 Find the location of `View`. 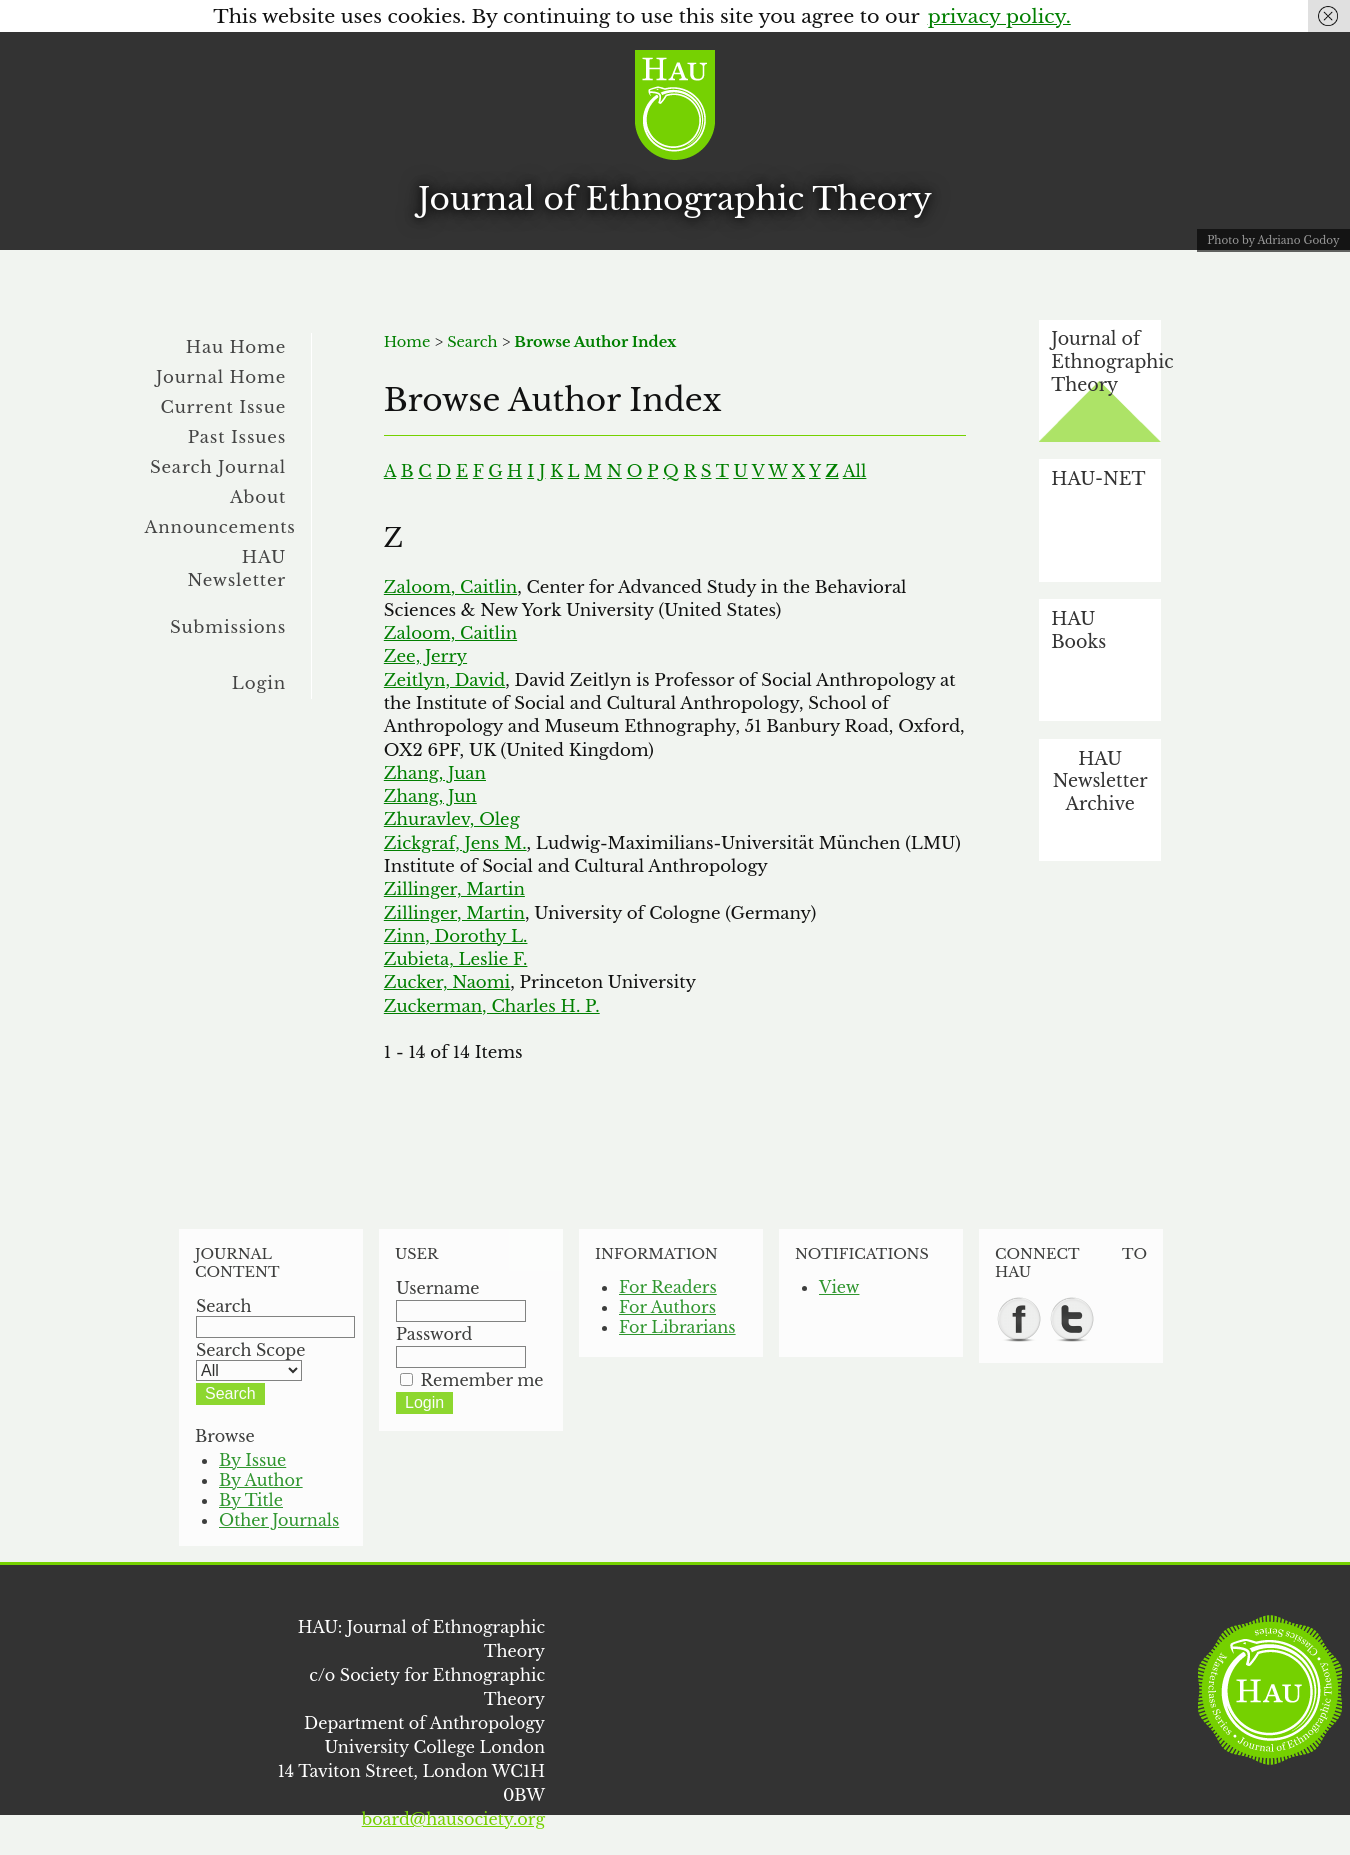

View is located at coordinates (839, 1287).